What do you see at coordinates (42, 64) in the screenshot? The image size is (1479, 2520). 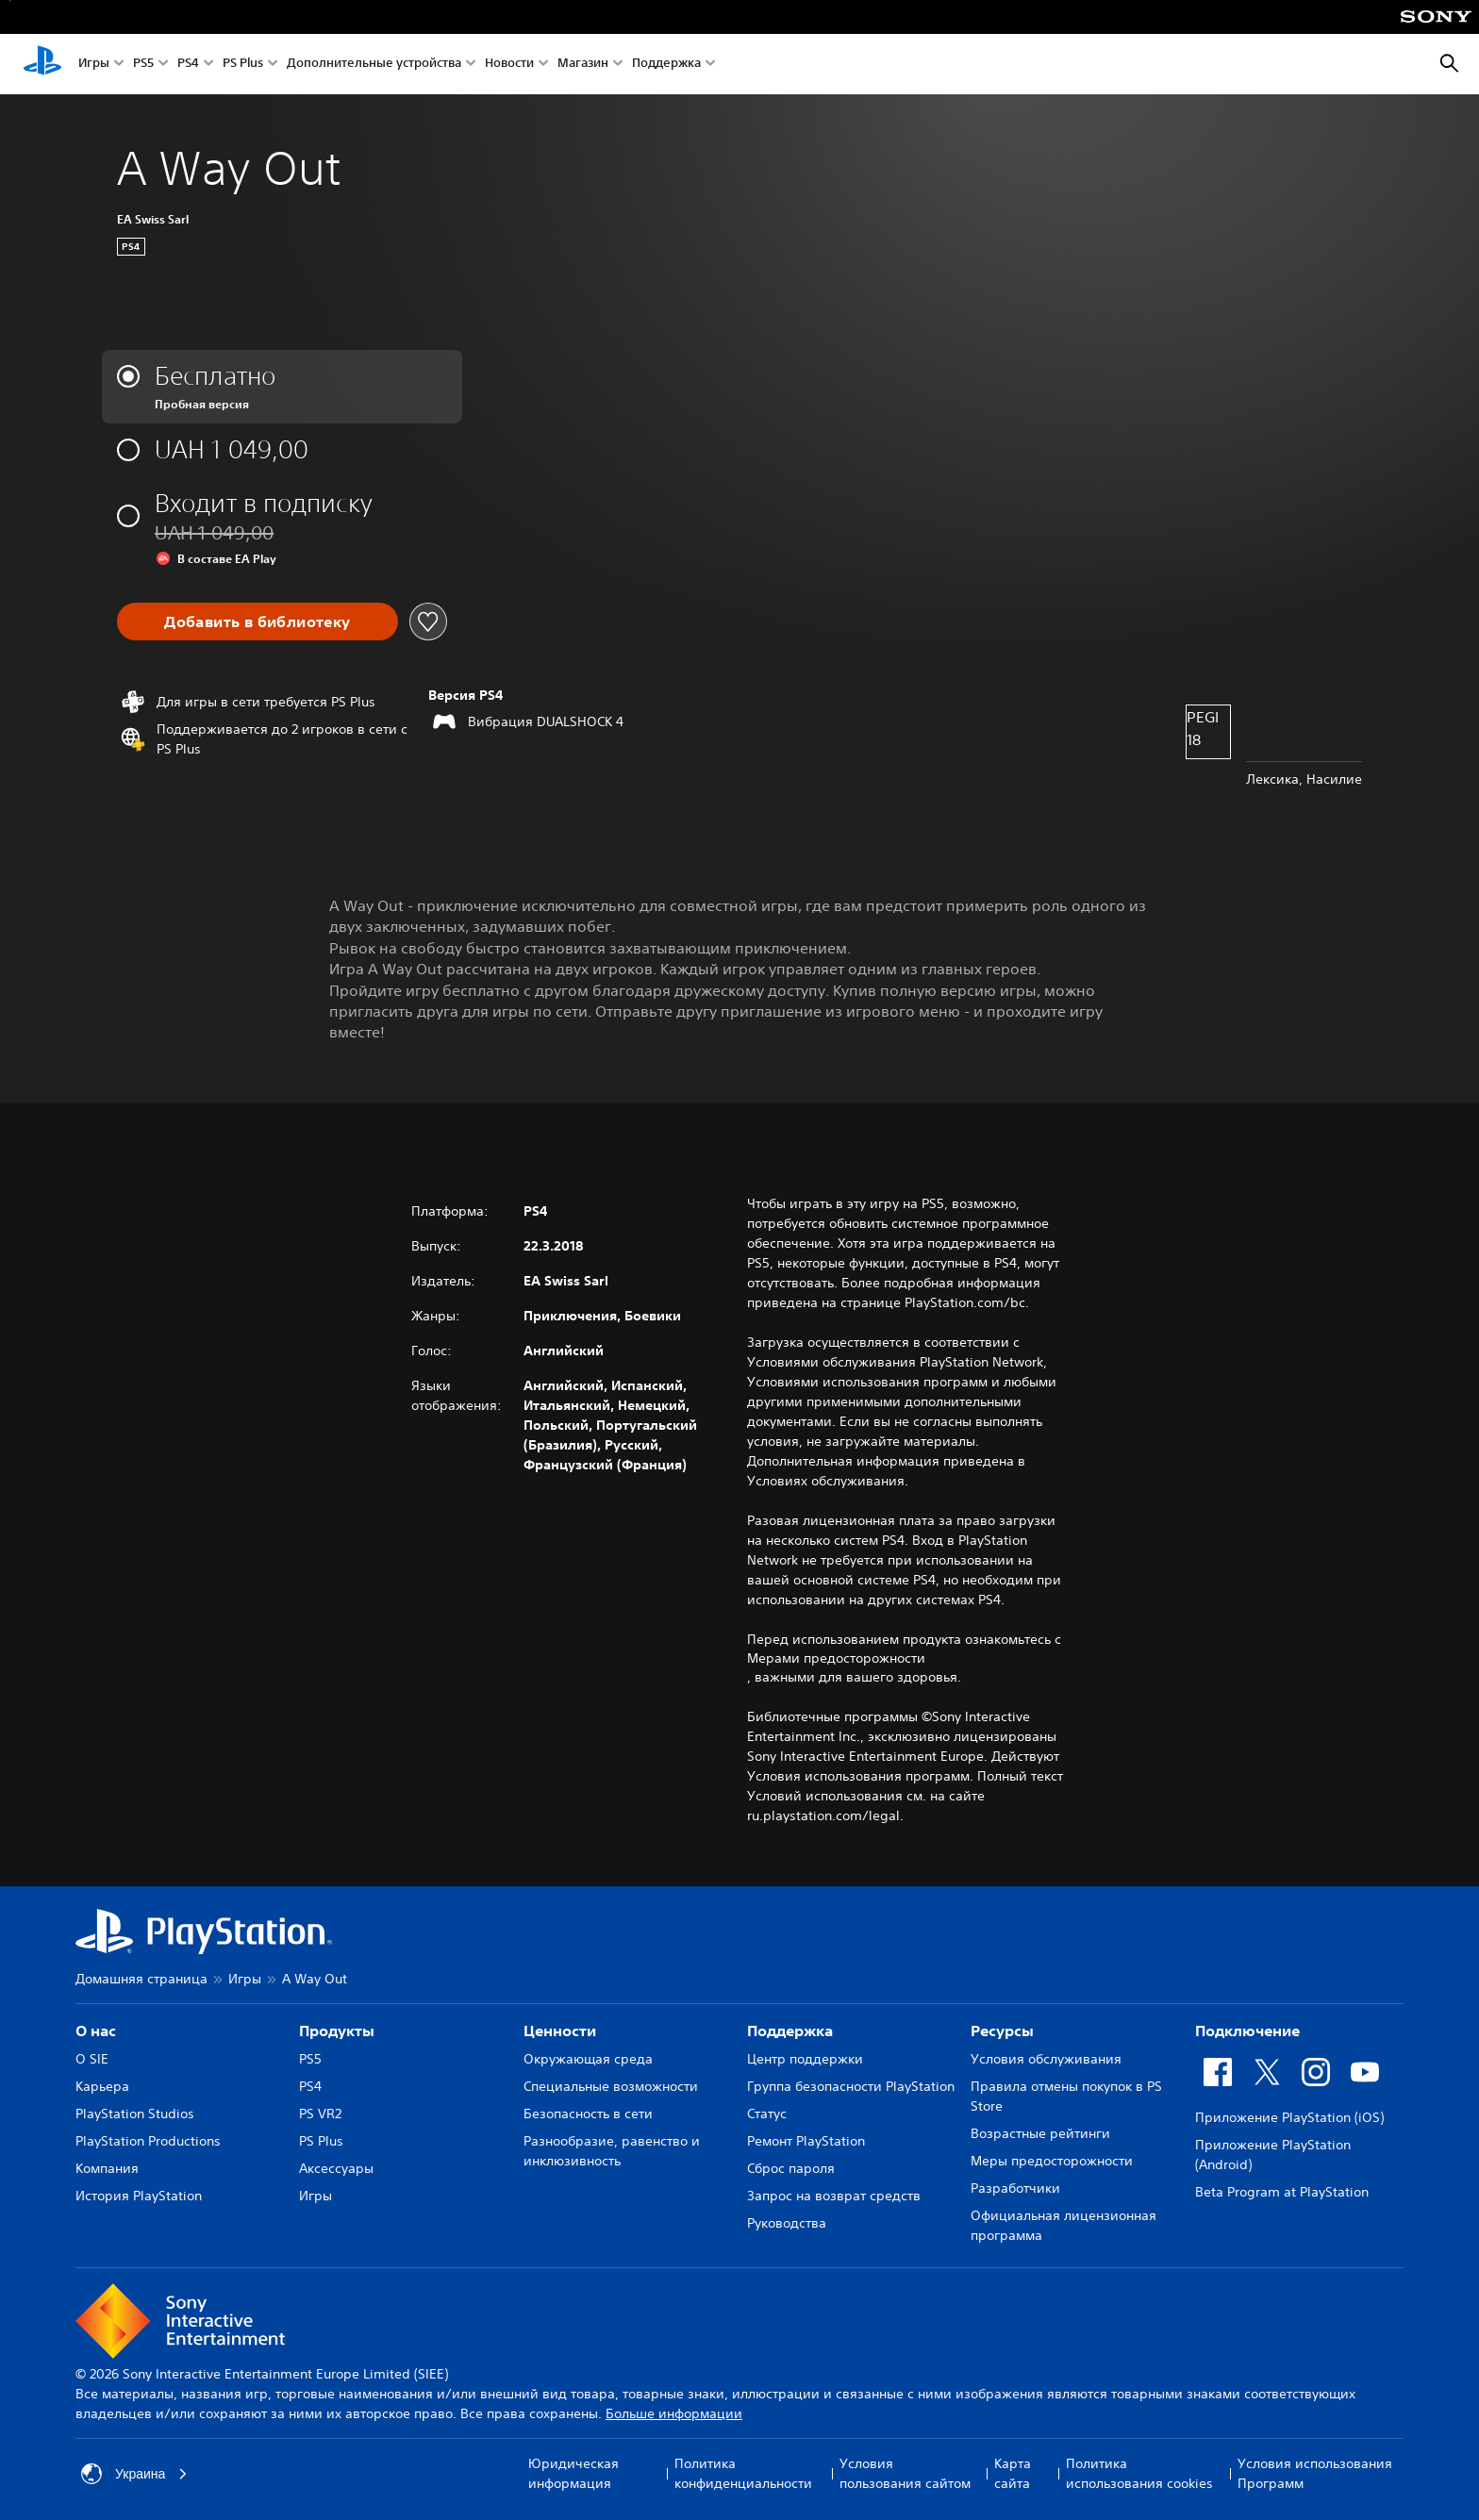 I see `[Начальный экран PlayStation]` at bounding box center [42, 64].